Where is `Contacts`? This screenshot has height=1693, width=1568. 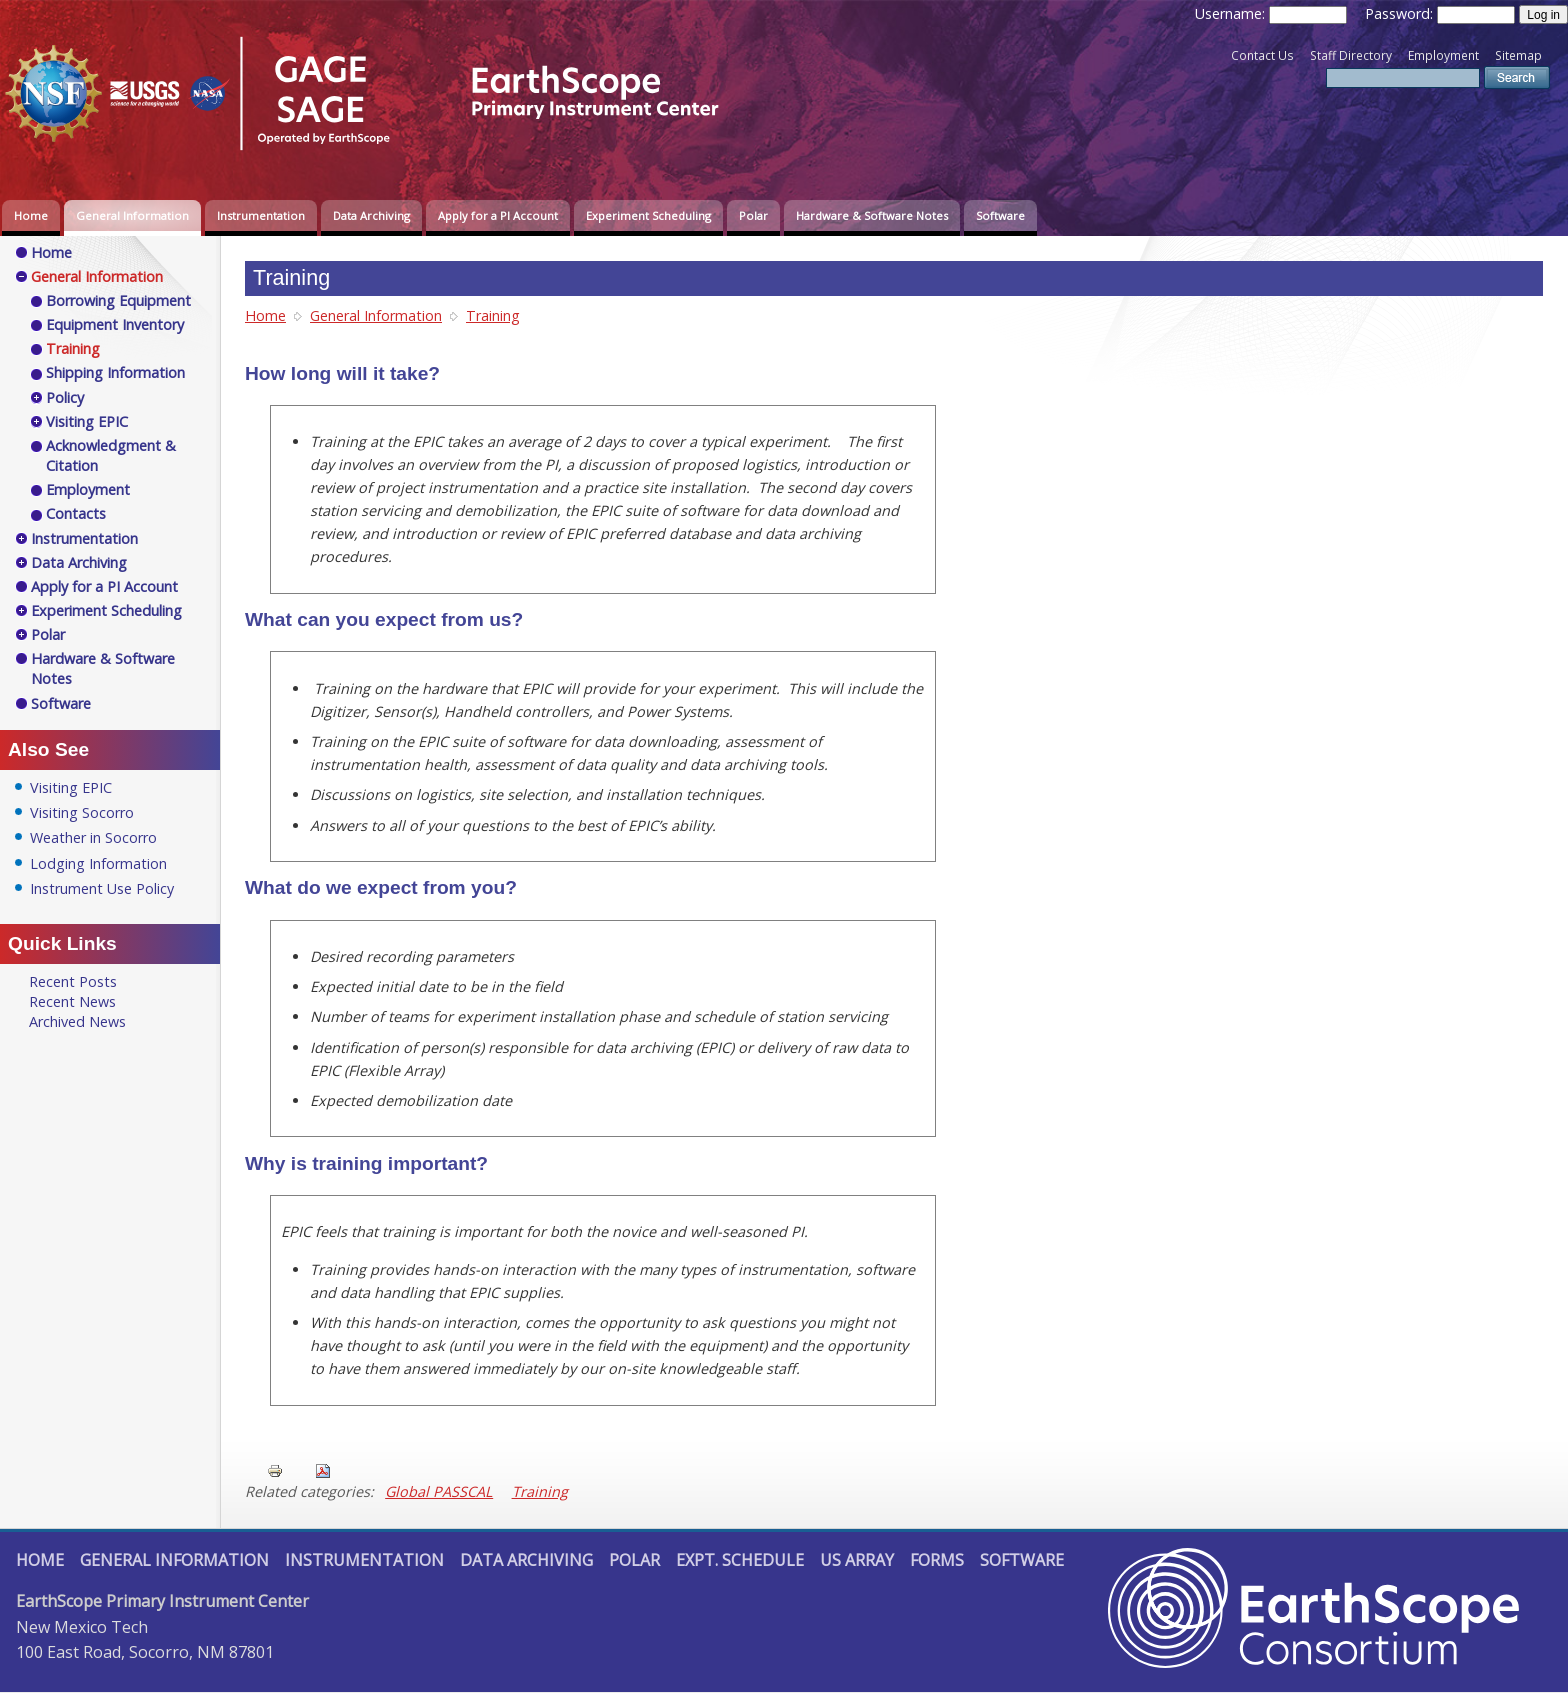 Contacts is located at coordinates (76, 513).